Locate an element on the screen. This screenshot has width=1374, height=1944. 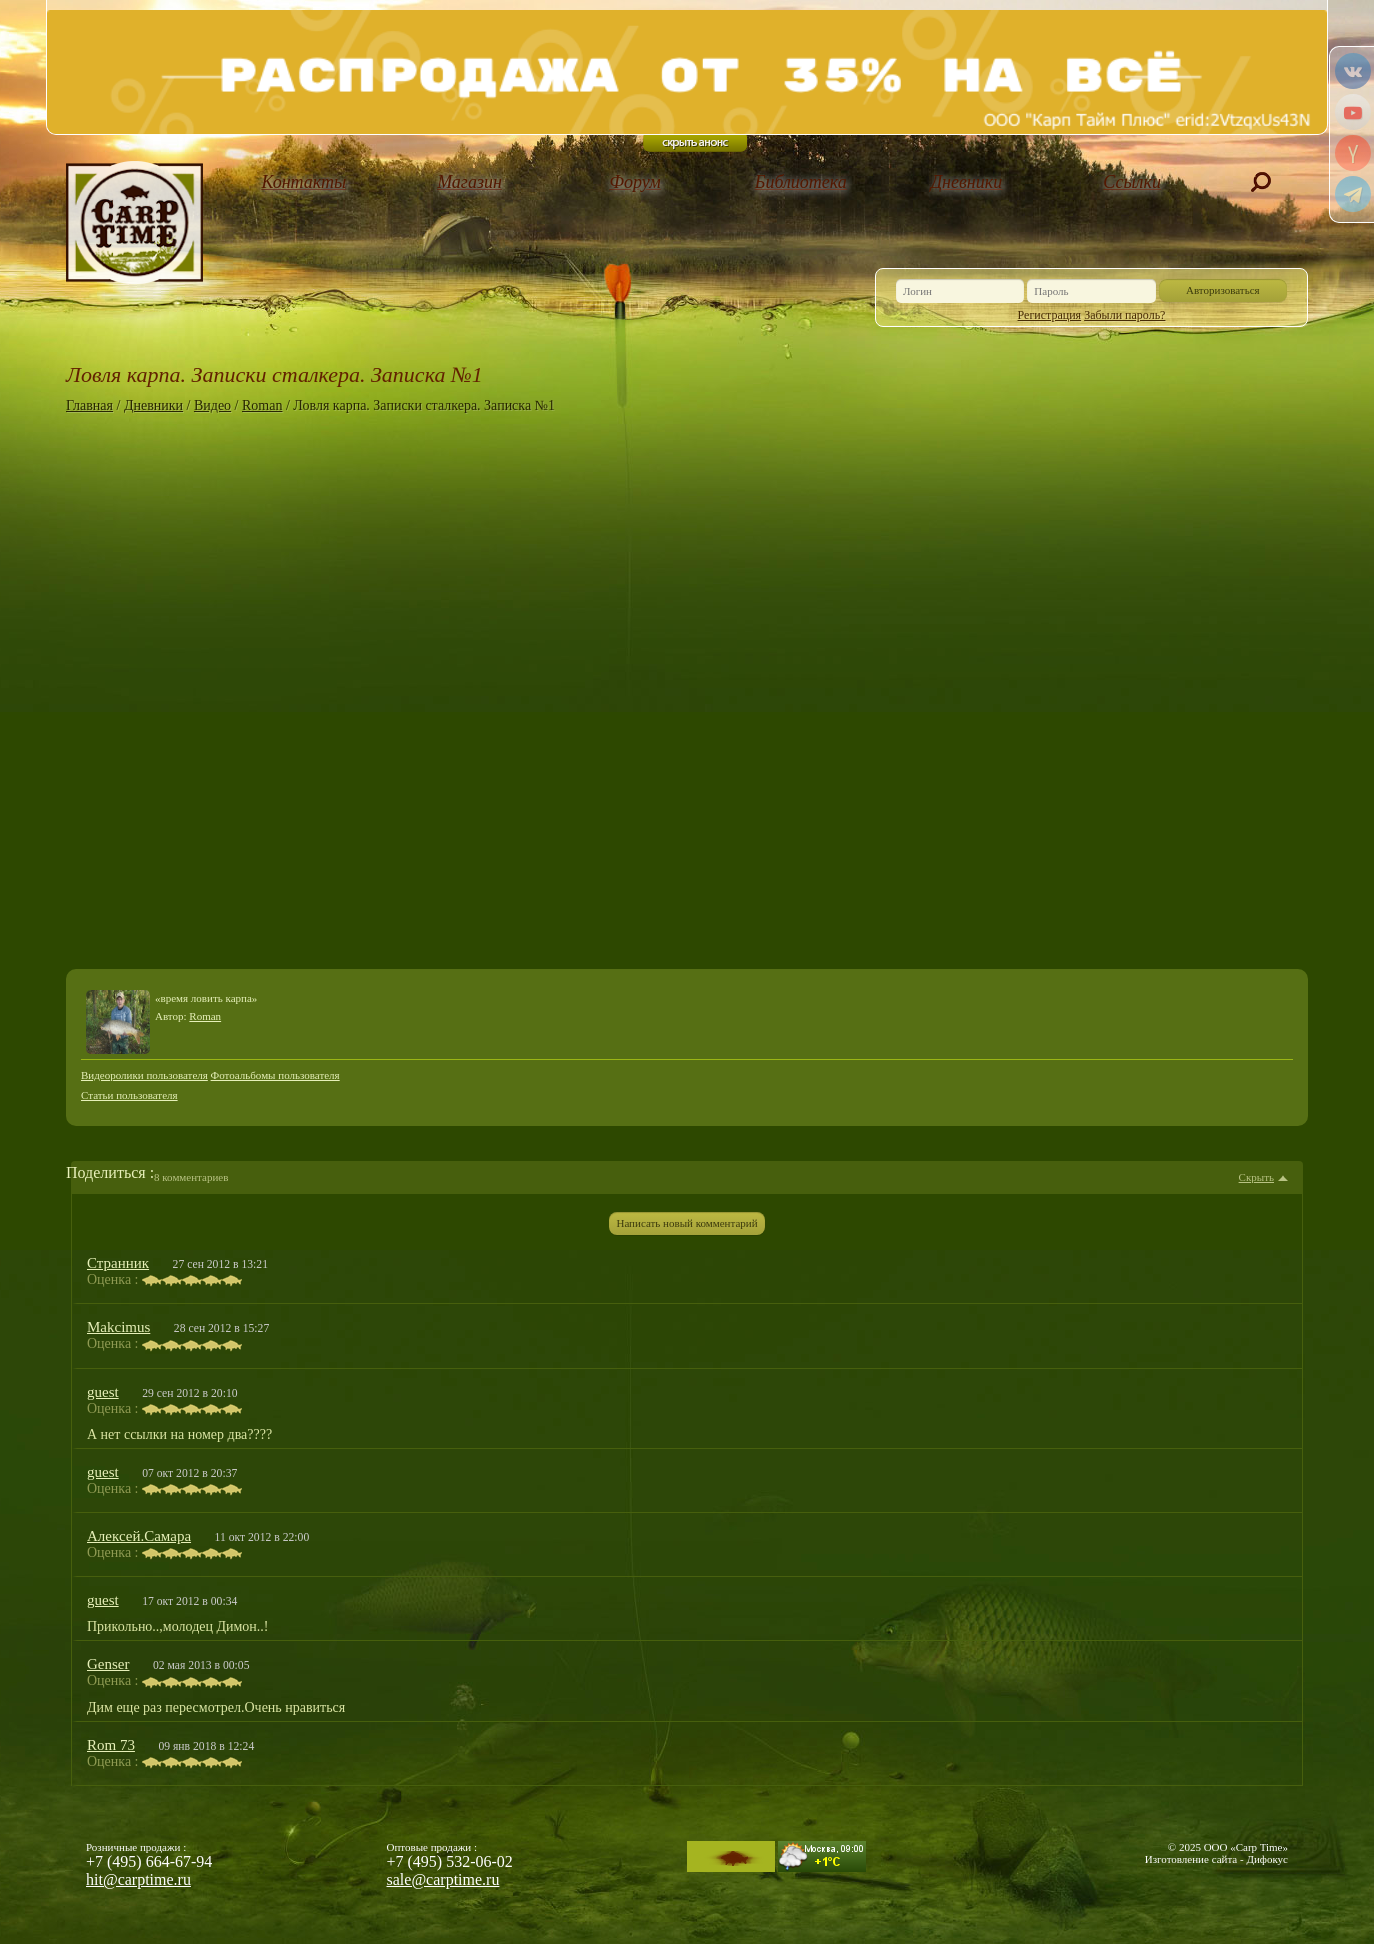
Регистрация is located at coordinates (1050, 315).